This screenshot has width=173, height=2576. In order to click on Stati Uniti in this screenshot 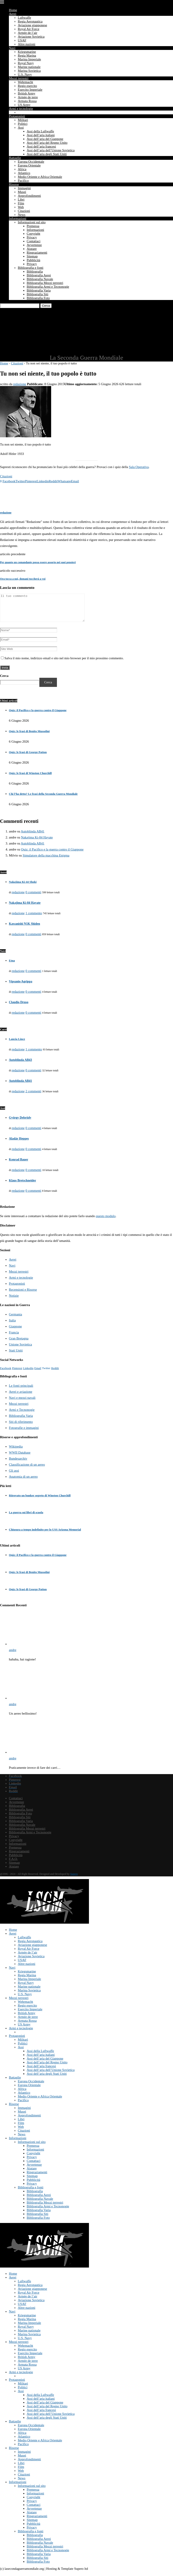, I will do `click(16, 1356)`.